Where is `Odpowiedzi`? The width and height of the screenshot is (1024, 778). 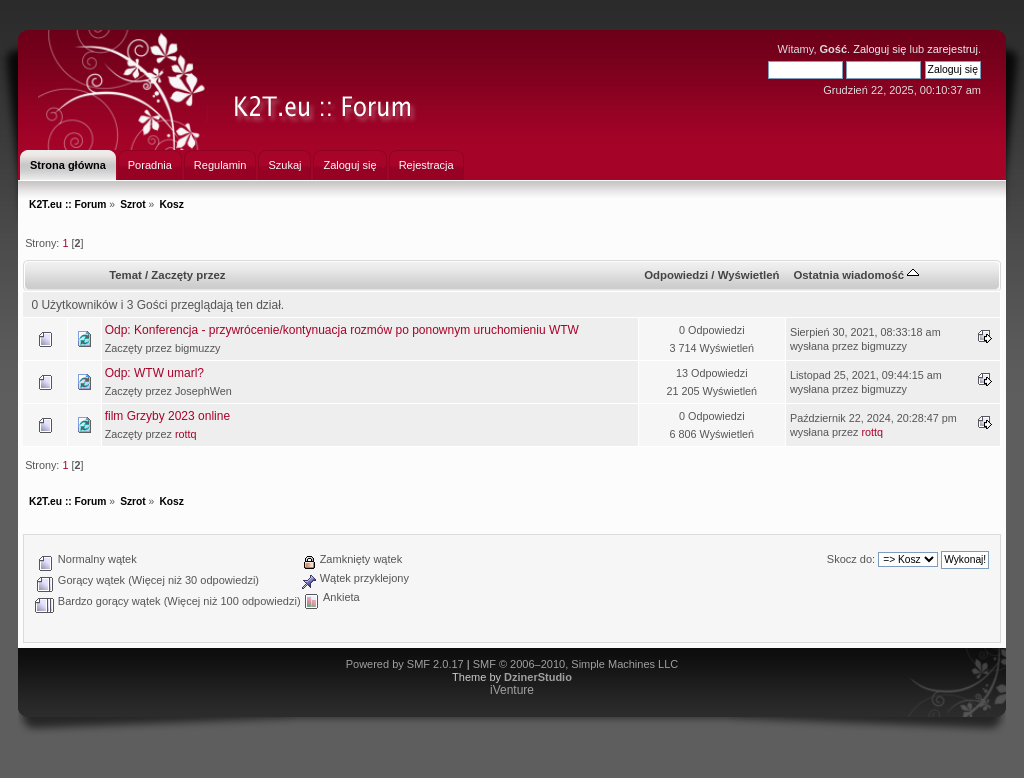 Odpowiedzi is located at coordinates (676, 275).